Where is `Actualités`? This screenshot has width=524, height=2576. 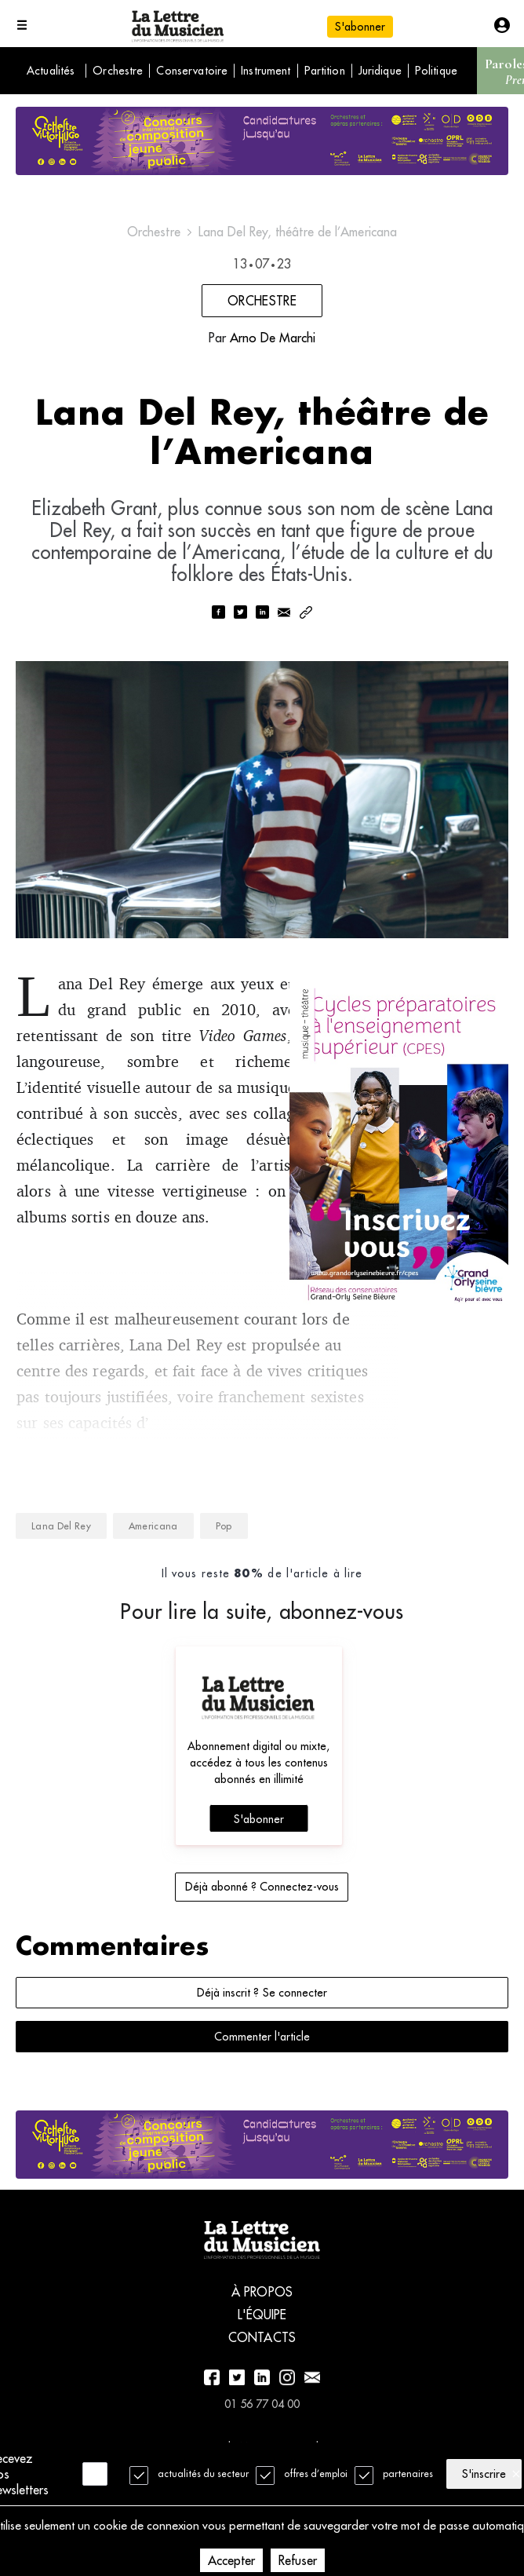 Actualités is located at coordinates (51, 71).